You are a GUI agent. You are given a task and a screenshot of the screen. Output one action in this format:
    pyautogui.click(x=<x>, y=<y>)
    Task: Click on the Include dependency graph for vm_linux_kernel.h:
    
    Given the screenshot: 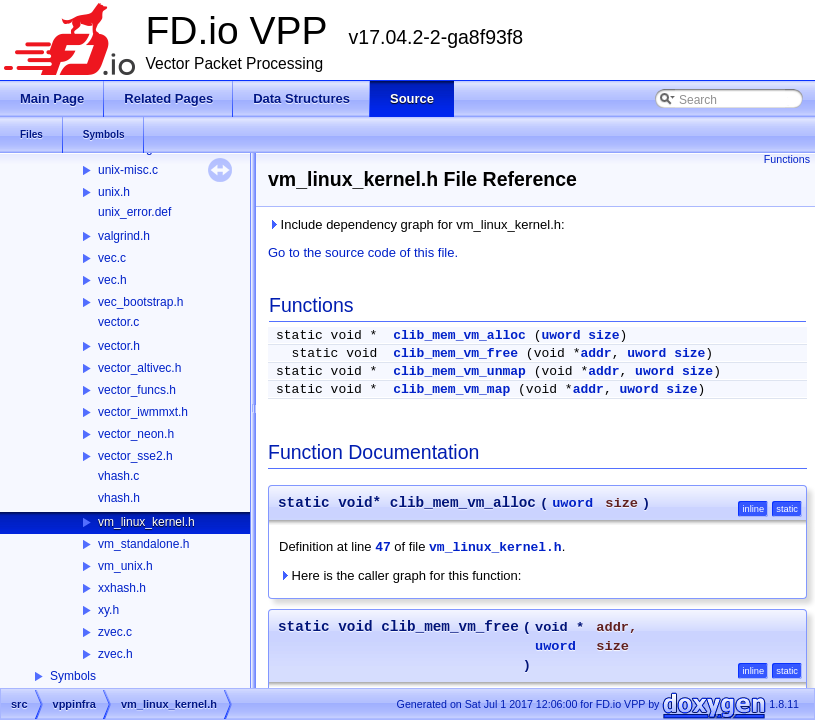 What is the action you would take?
    pyautogui.click(x=416, y=224)
    